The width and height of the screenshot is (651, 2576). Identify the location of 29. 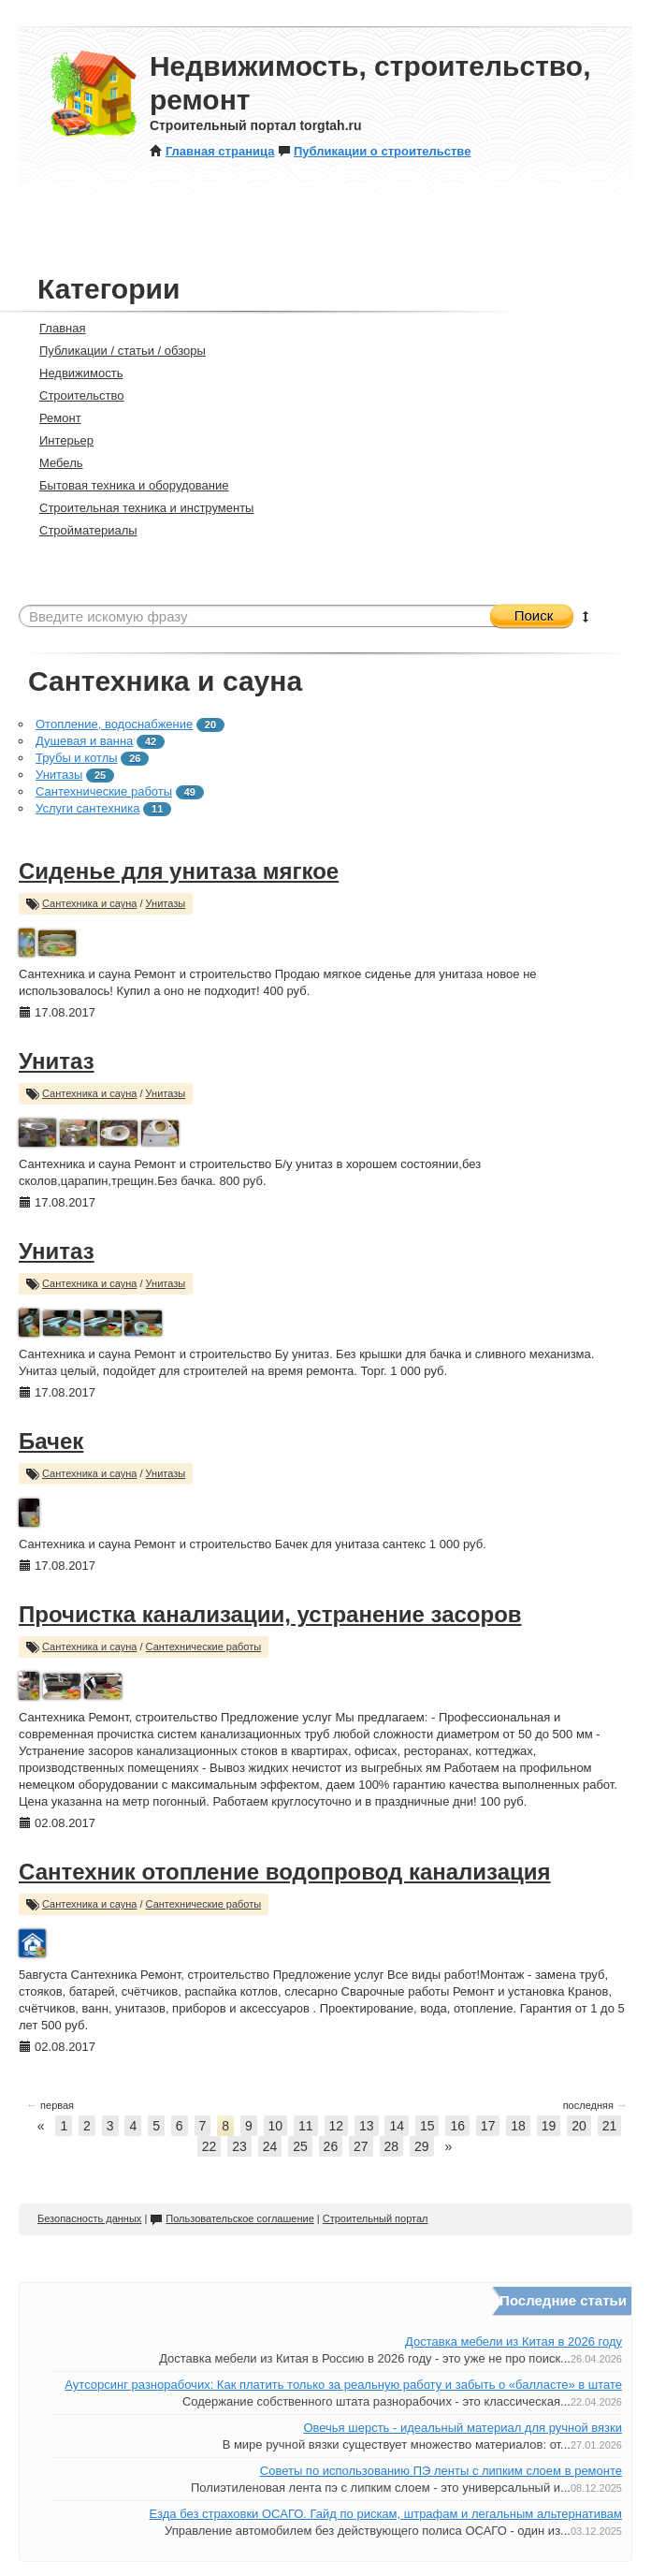
(421, 2146).